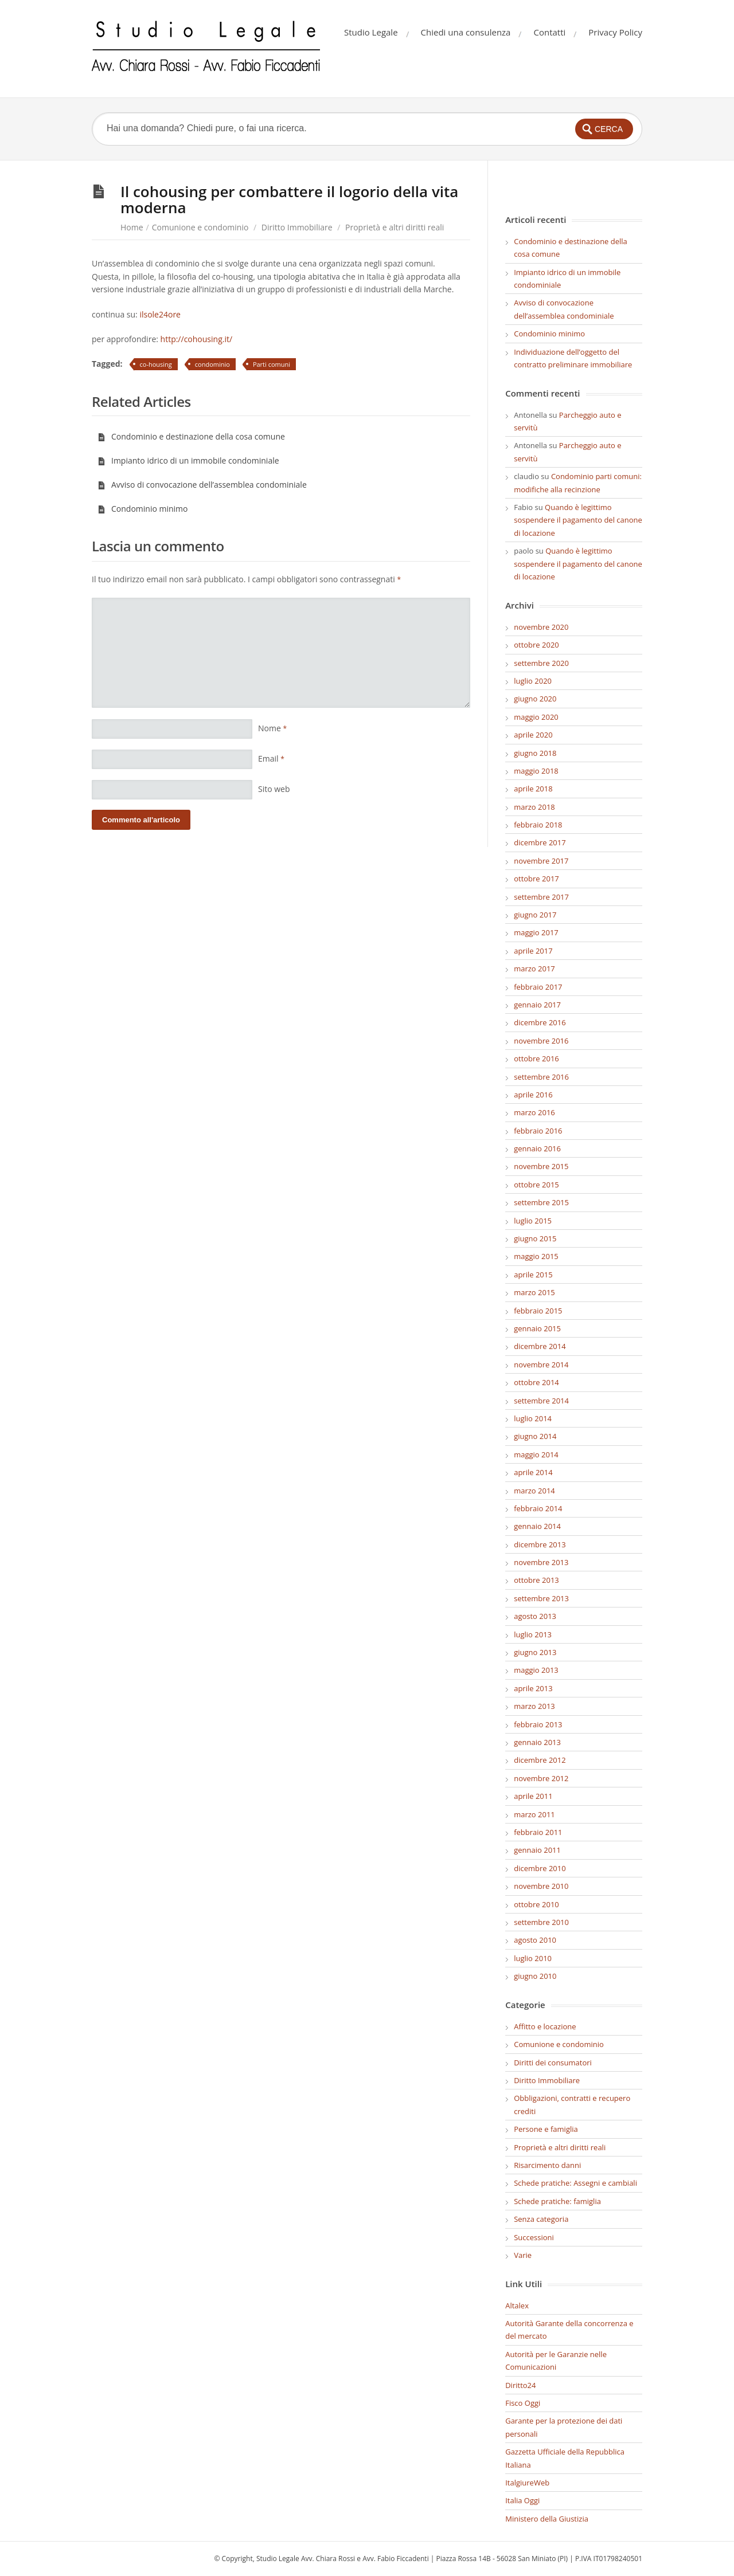 Image resolution: width=734 pixels, height=2576 pixels. Describe the element at coordinates (520, 2385) in the screenshot. I see `Diritto24` at that location.